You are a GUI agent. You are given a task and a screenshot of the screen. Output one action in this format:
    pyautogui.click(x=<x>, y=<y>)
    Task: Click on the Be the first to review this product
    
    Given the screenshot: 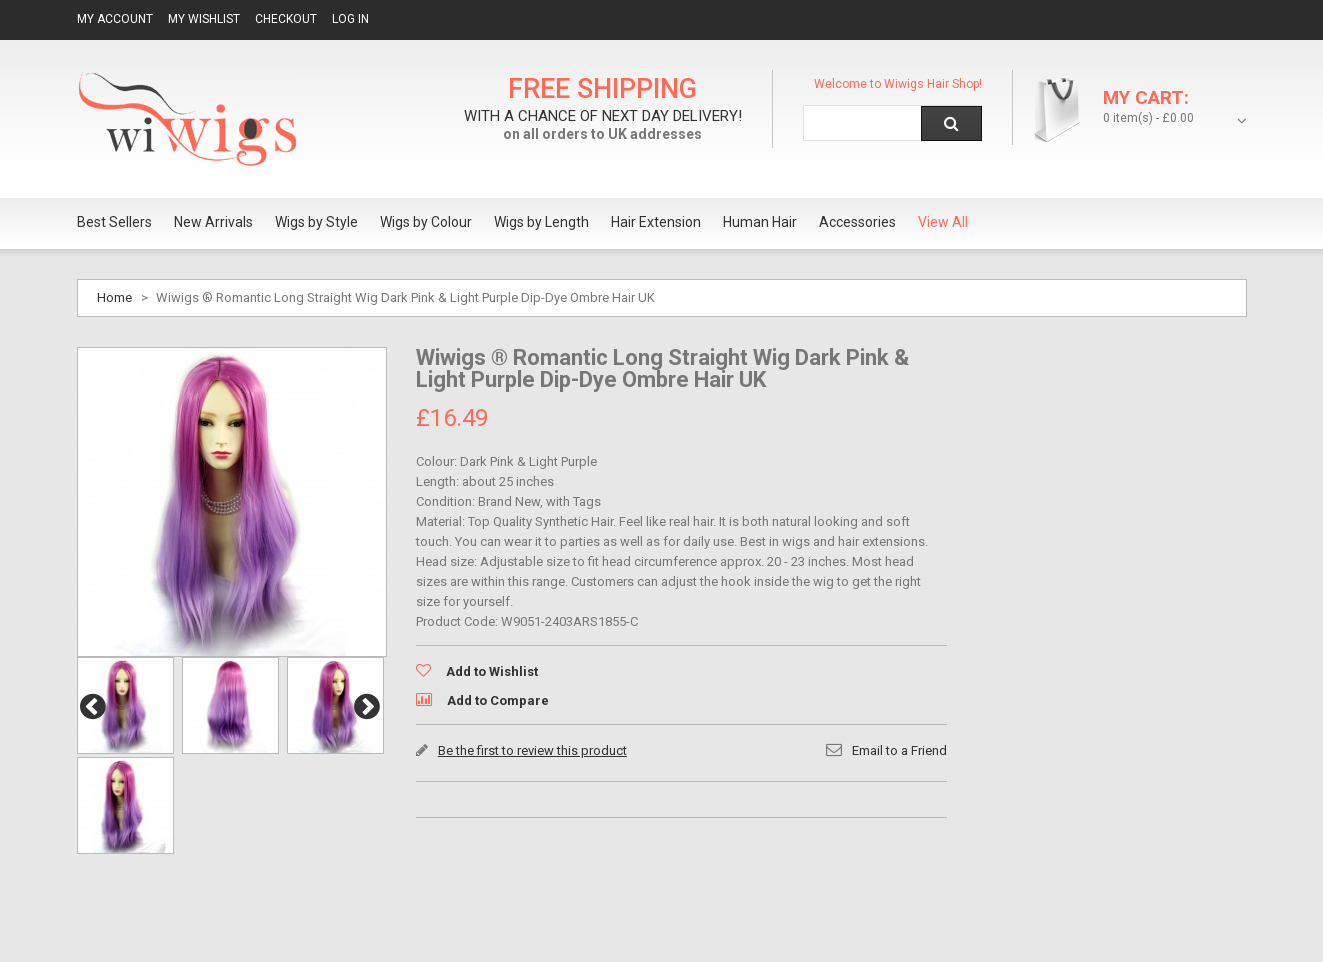 What is the action you would take?
    pyautogui.click(x=532, y=750)
    